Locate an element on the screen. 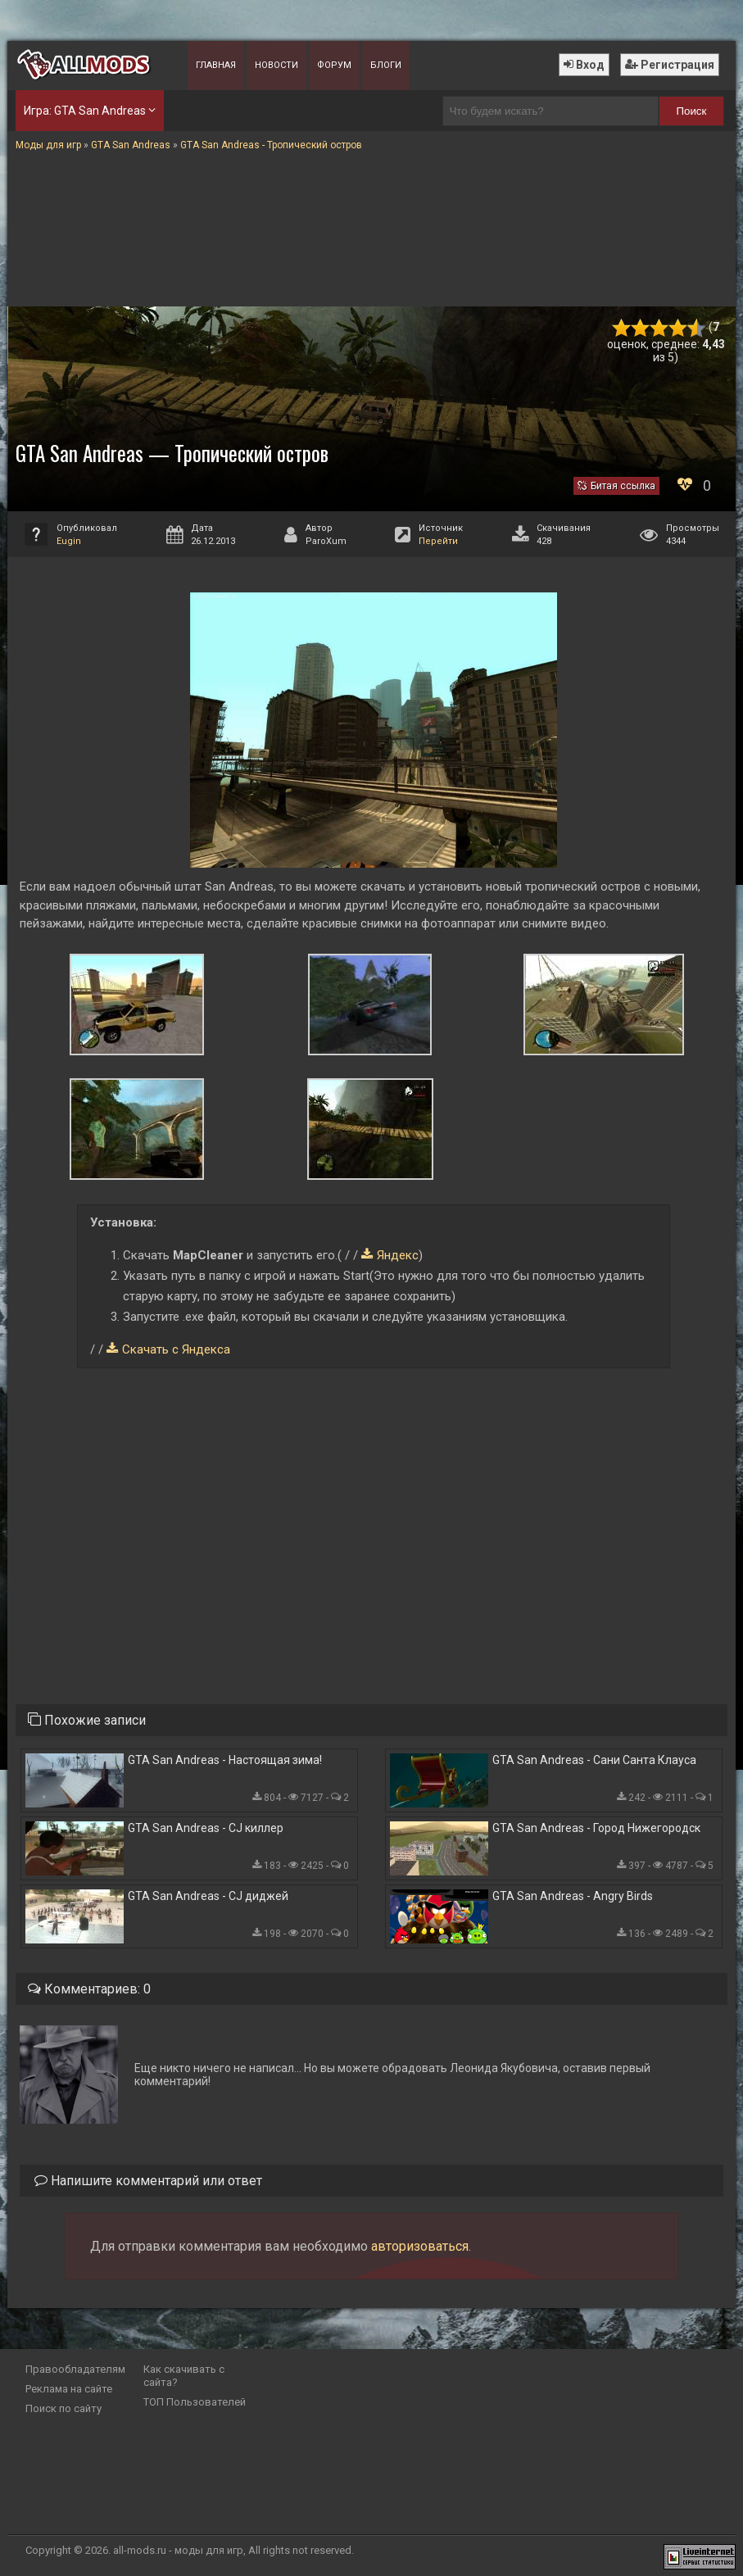 This screenshot has width=743, height=2576. GTA San Andreas - Angry Birds is located at coordinates (572, 1896).